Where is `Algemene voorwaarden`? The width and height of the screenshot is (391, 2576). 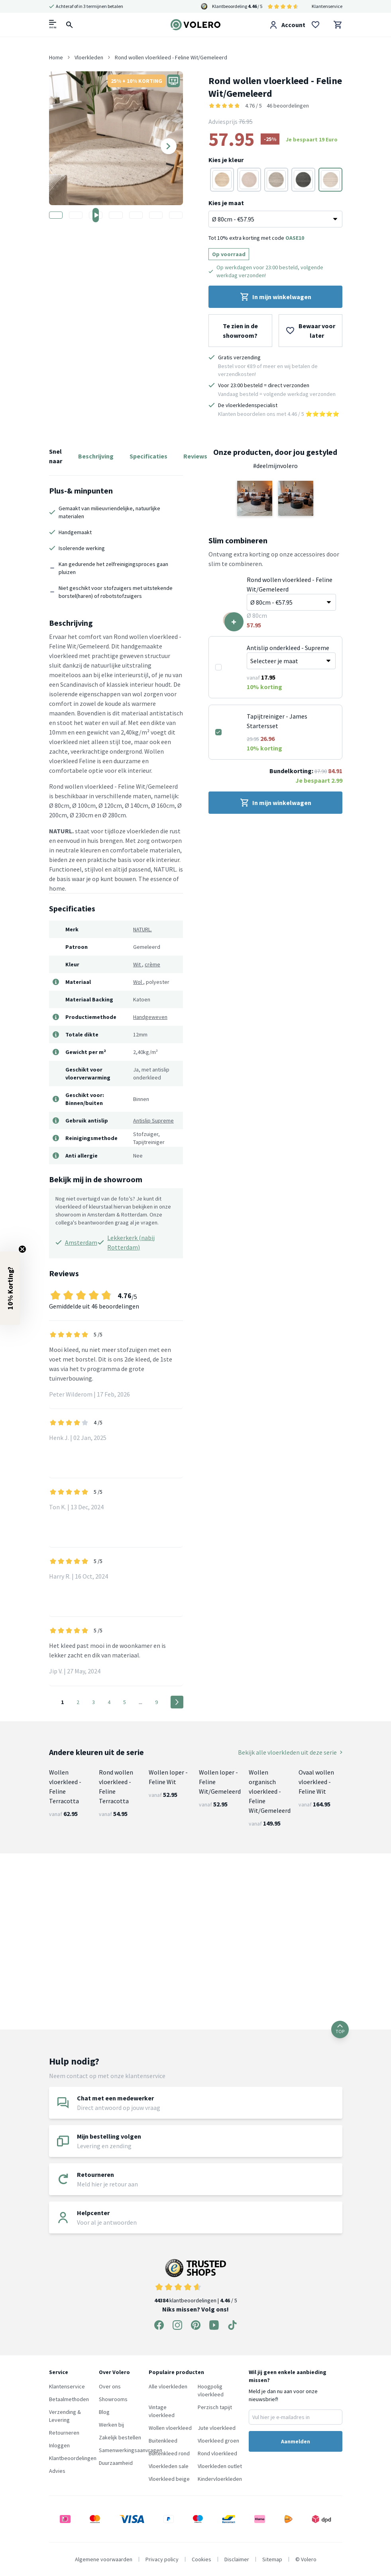
Algemene voorwaarden is located at coordinates (103, 2559).